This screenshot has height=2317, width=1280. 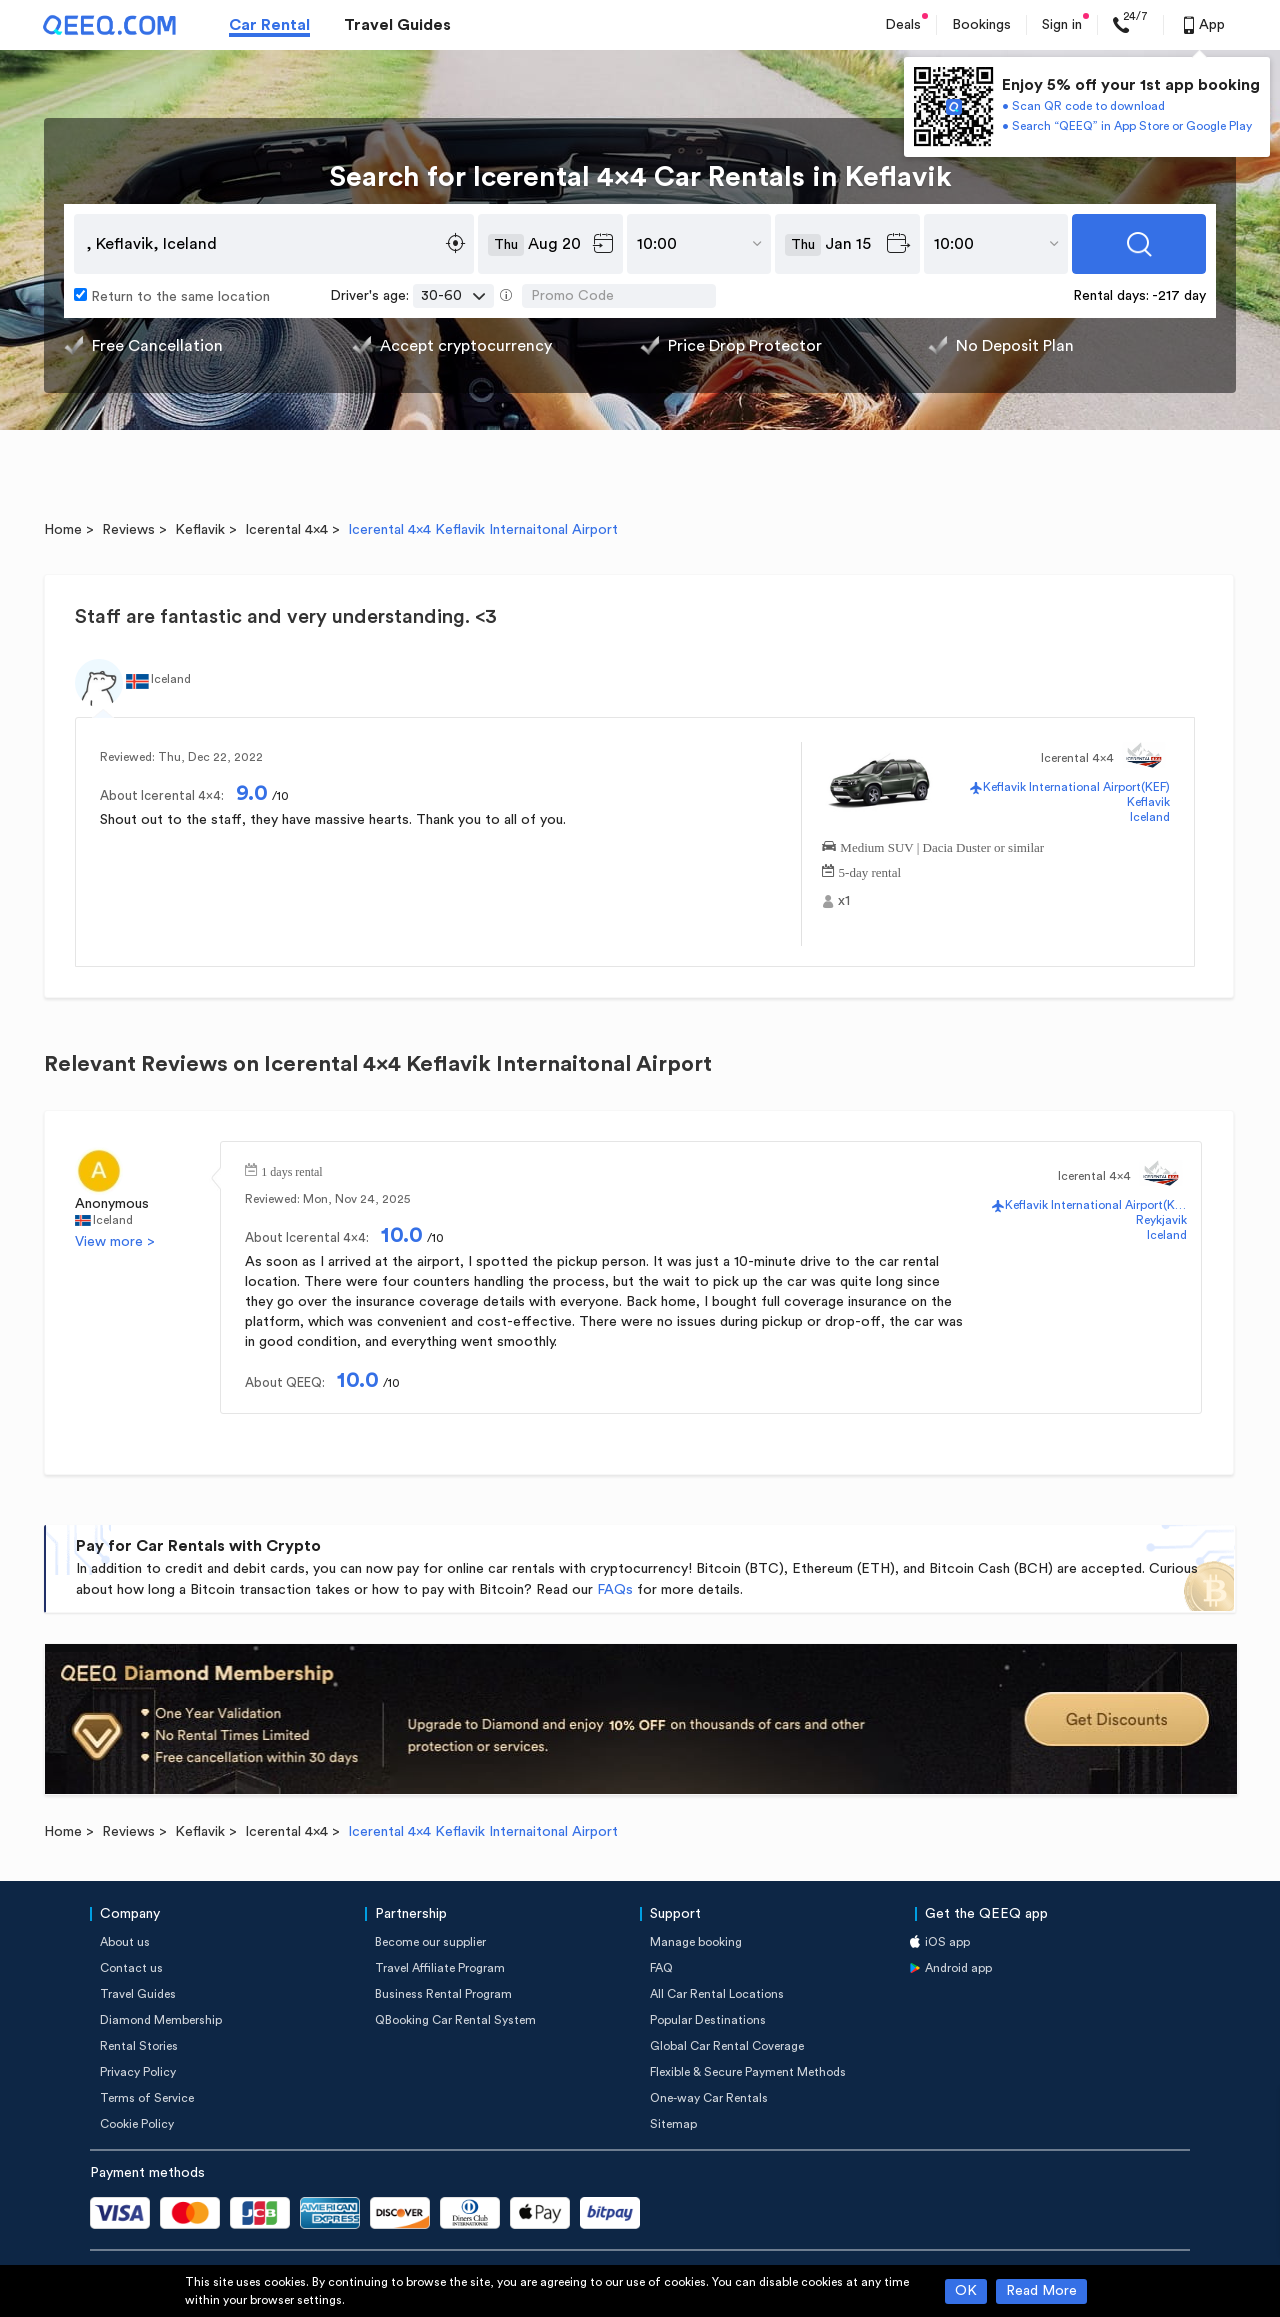 What do you see at coordinates (661, 1968) in the screenshot?
I see `FAQ` at bounding box center [661, 1968].